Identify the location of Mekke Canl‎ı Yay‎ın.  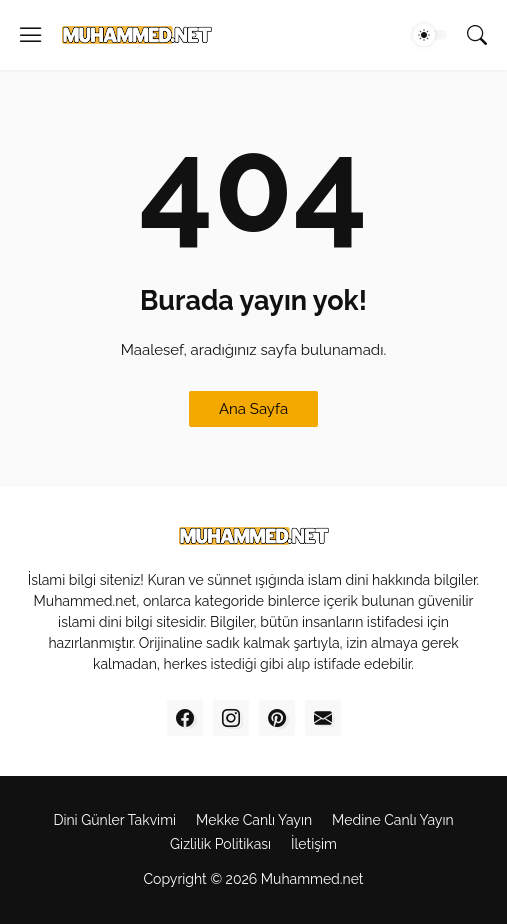
(254, 820).